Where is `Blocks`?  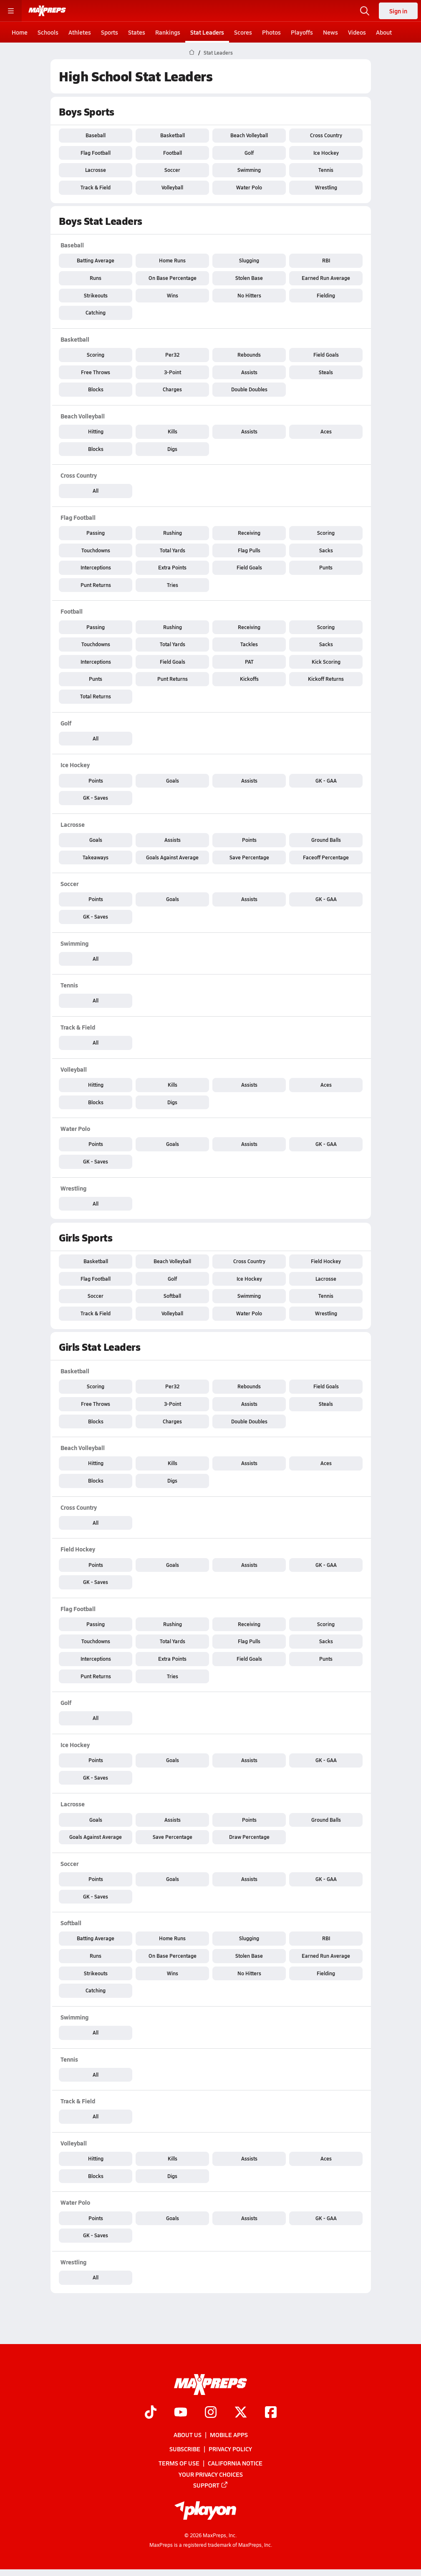 Blocks is located at coordinates (95, 389).